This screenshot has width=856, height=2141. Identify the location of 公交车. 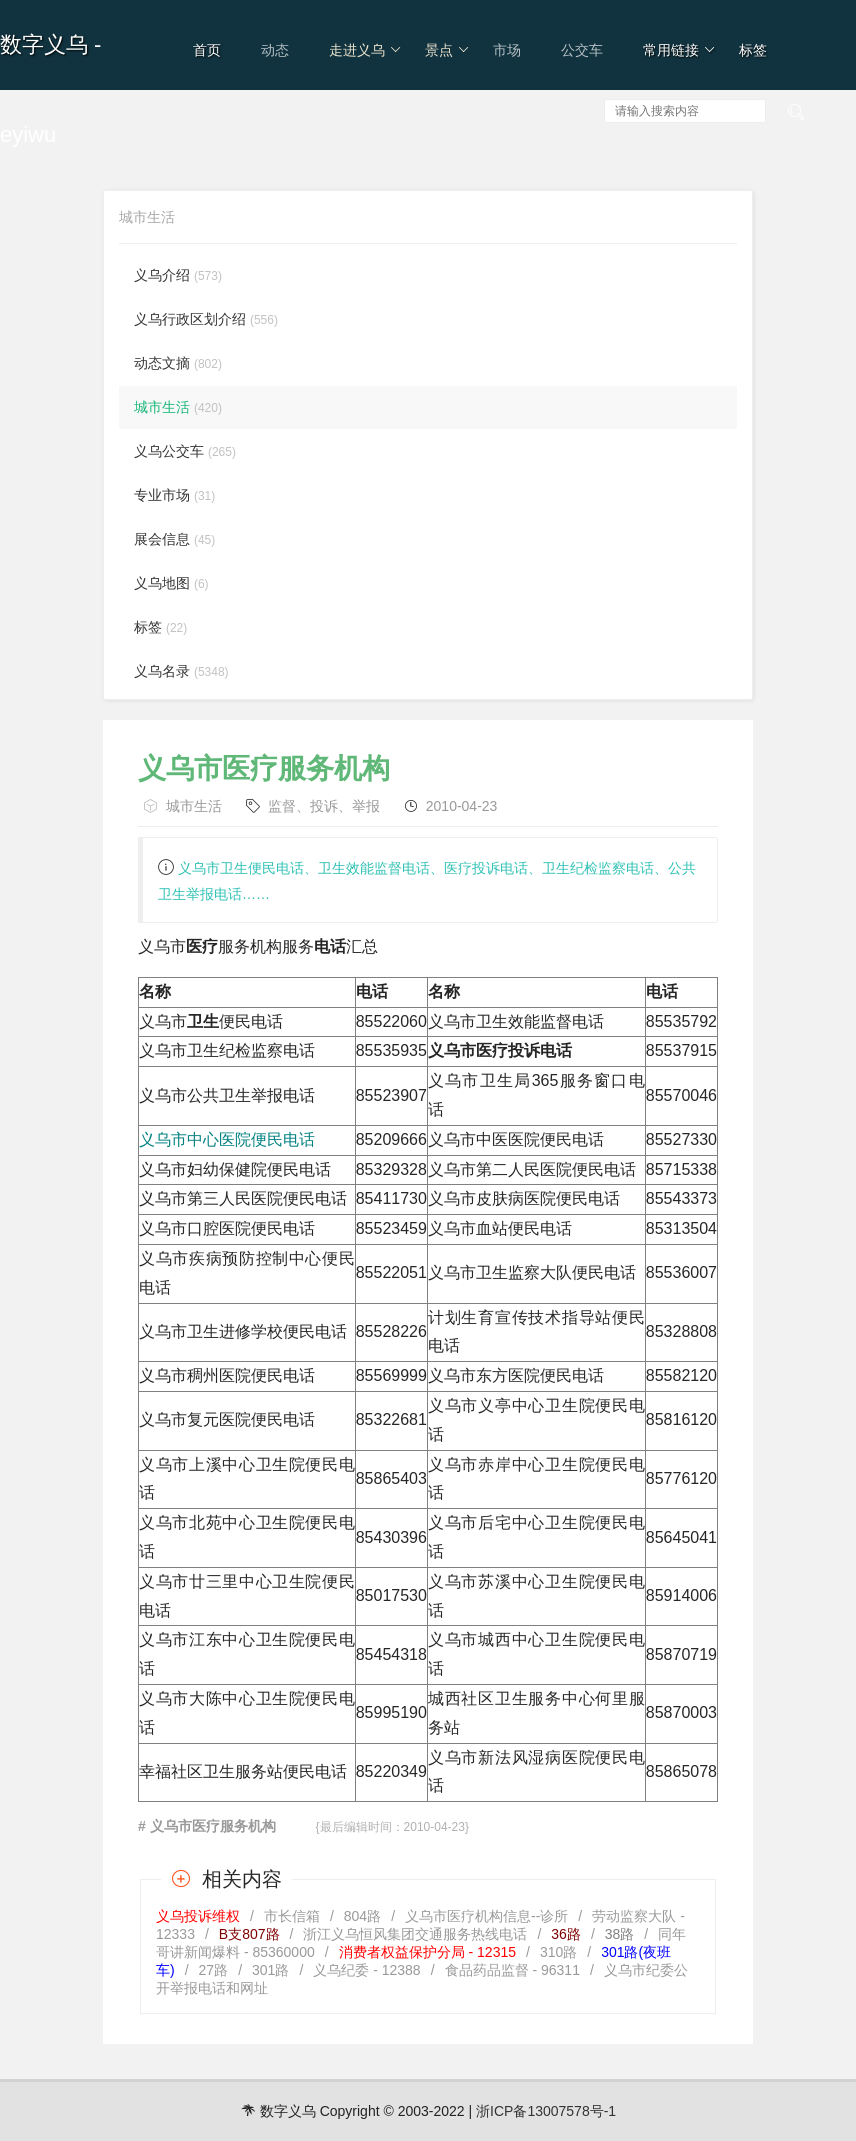
(582, 50).